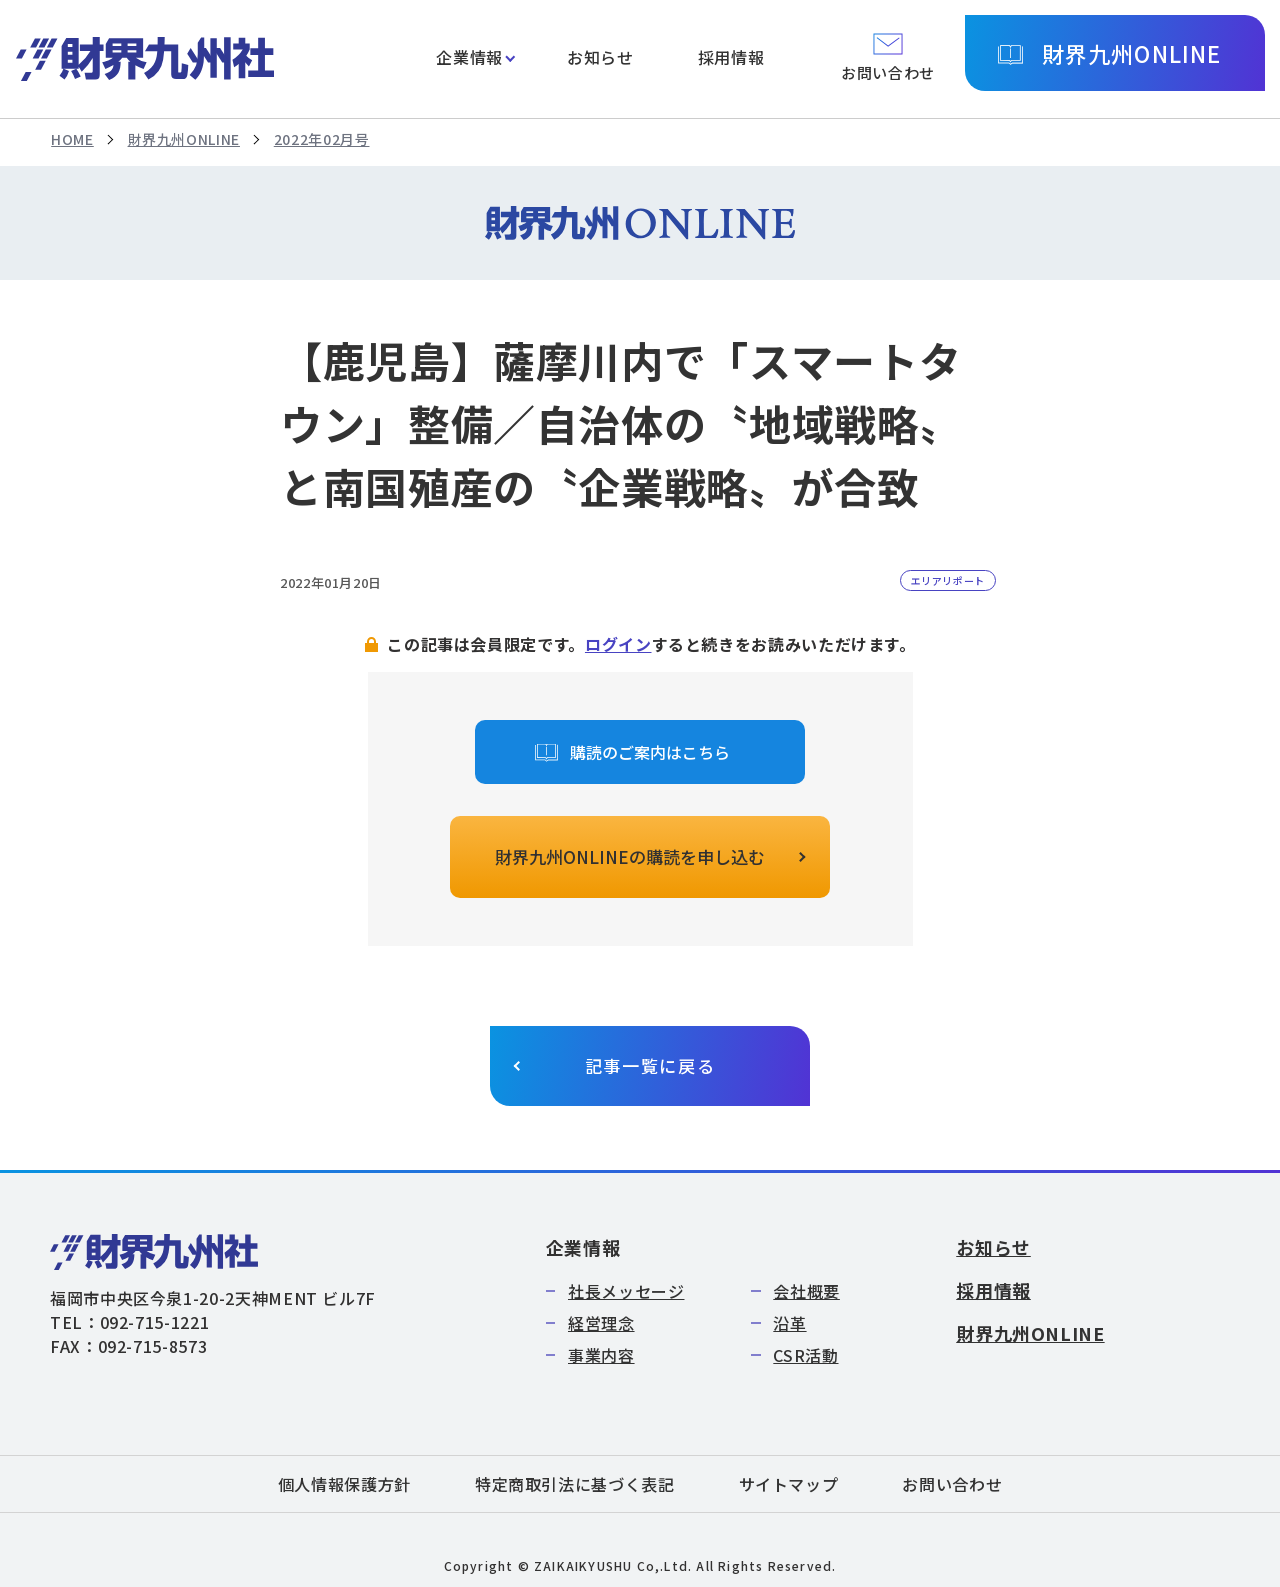  I want to click on 社長メッセージ, so click(626, 1291).